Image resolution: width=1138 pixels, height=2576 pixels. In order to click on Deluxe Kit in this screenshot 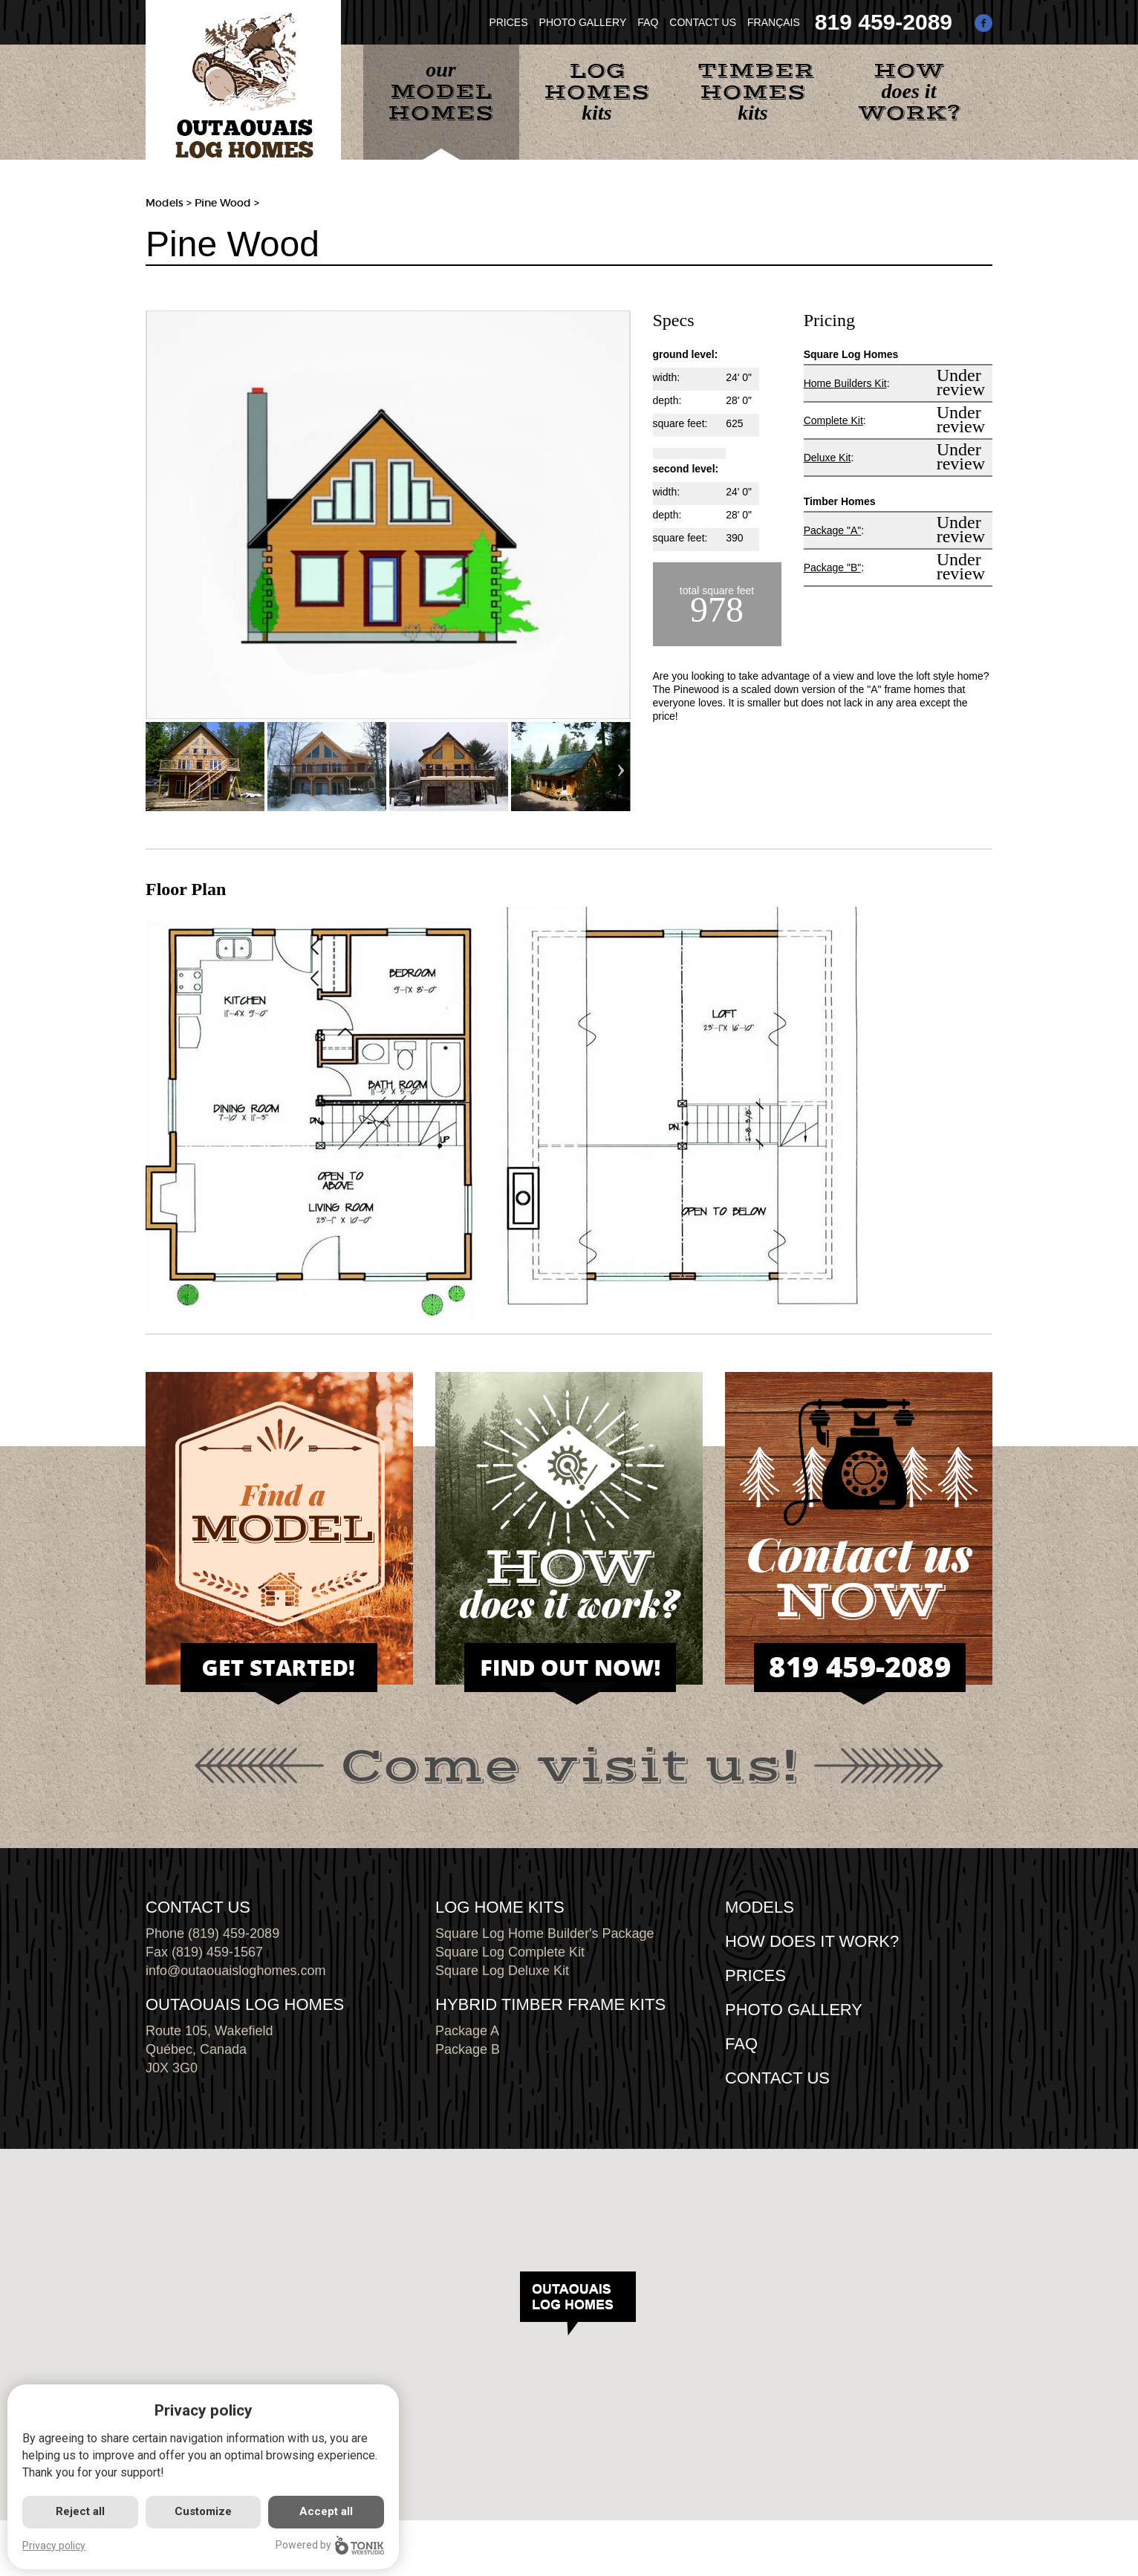, I will do `click(827, 458)`.